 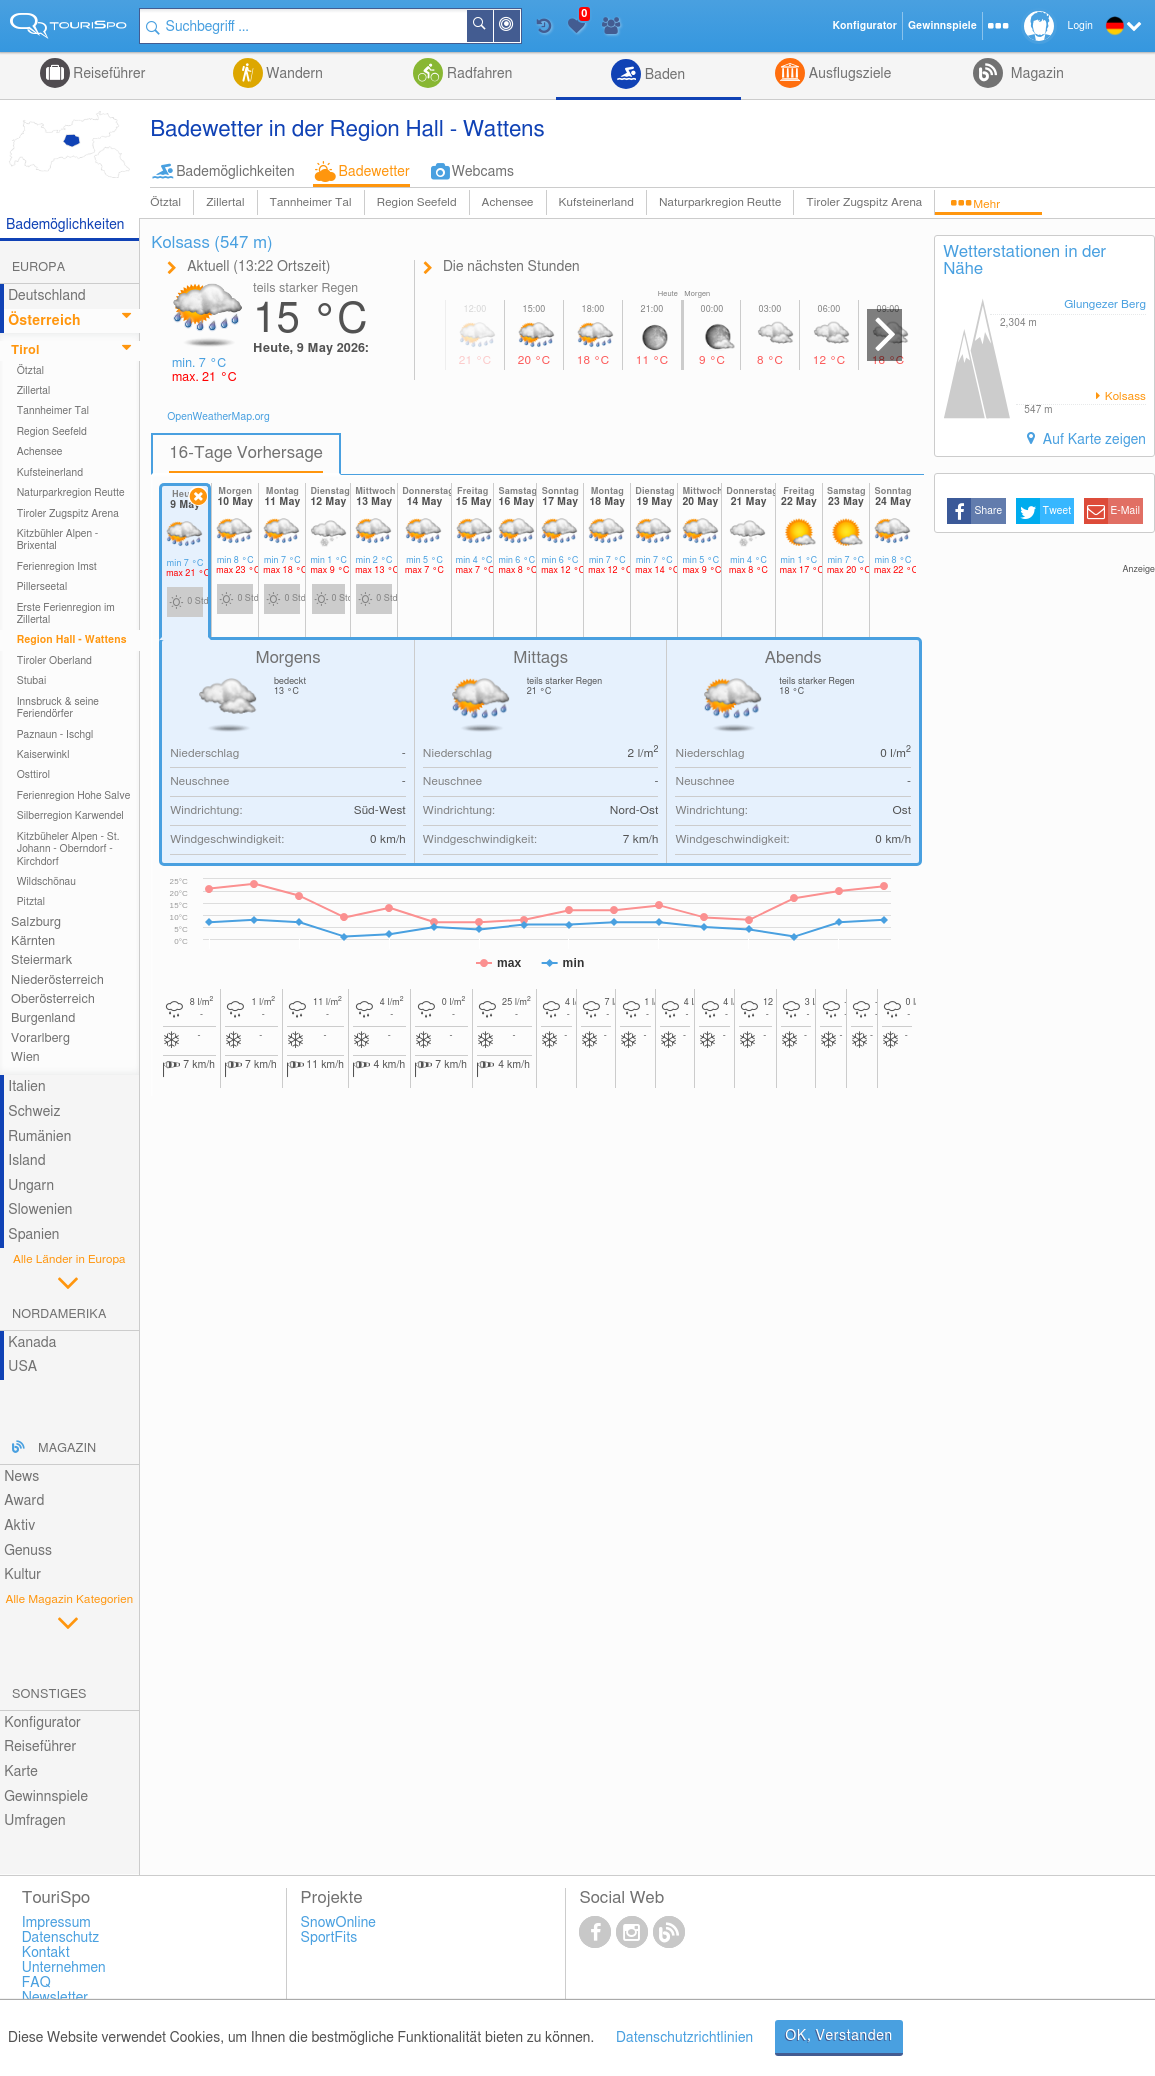 I want to click on Österreich, so click(x=44, y=321).